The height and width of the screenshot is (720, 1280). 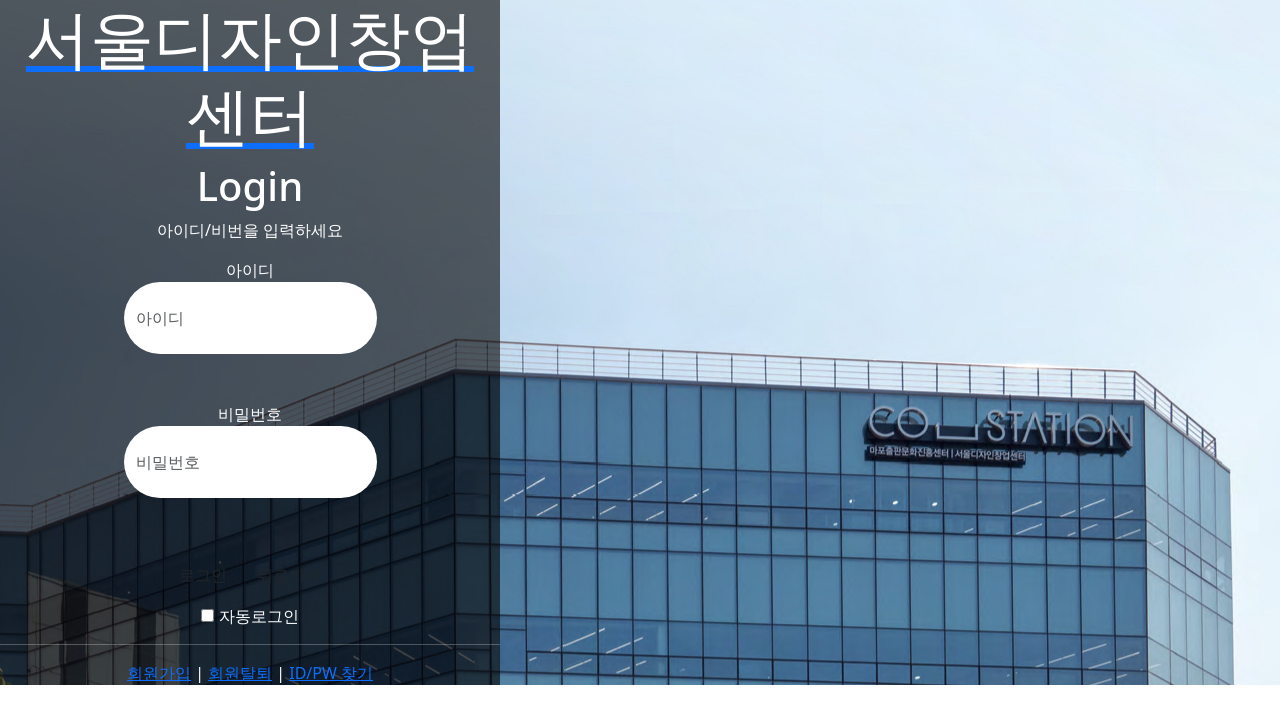 I want to click on 회원탈퇴, so click(x=240, y=673).